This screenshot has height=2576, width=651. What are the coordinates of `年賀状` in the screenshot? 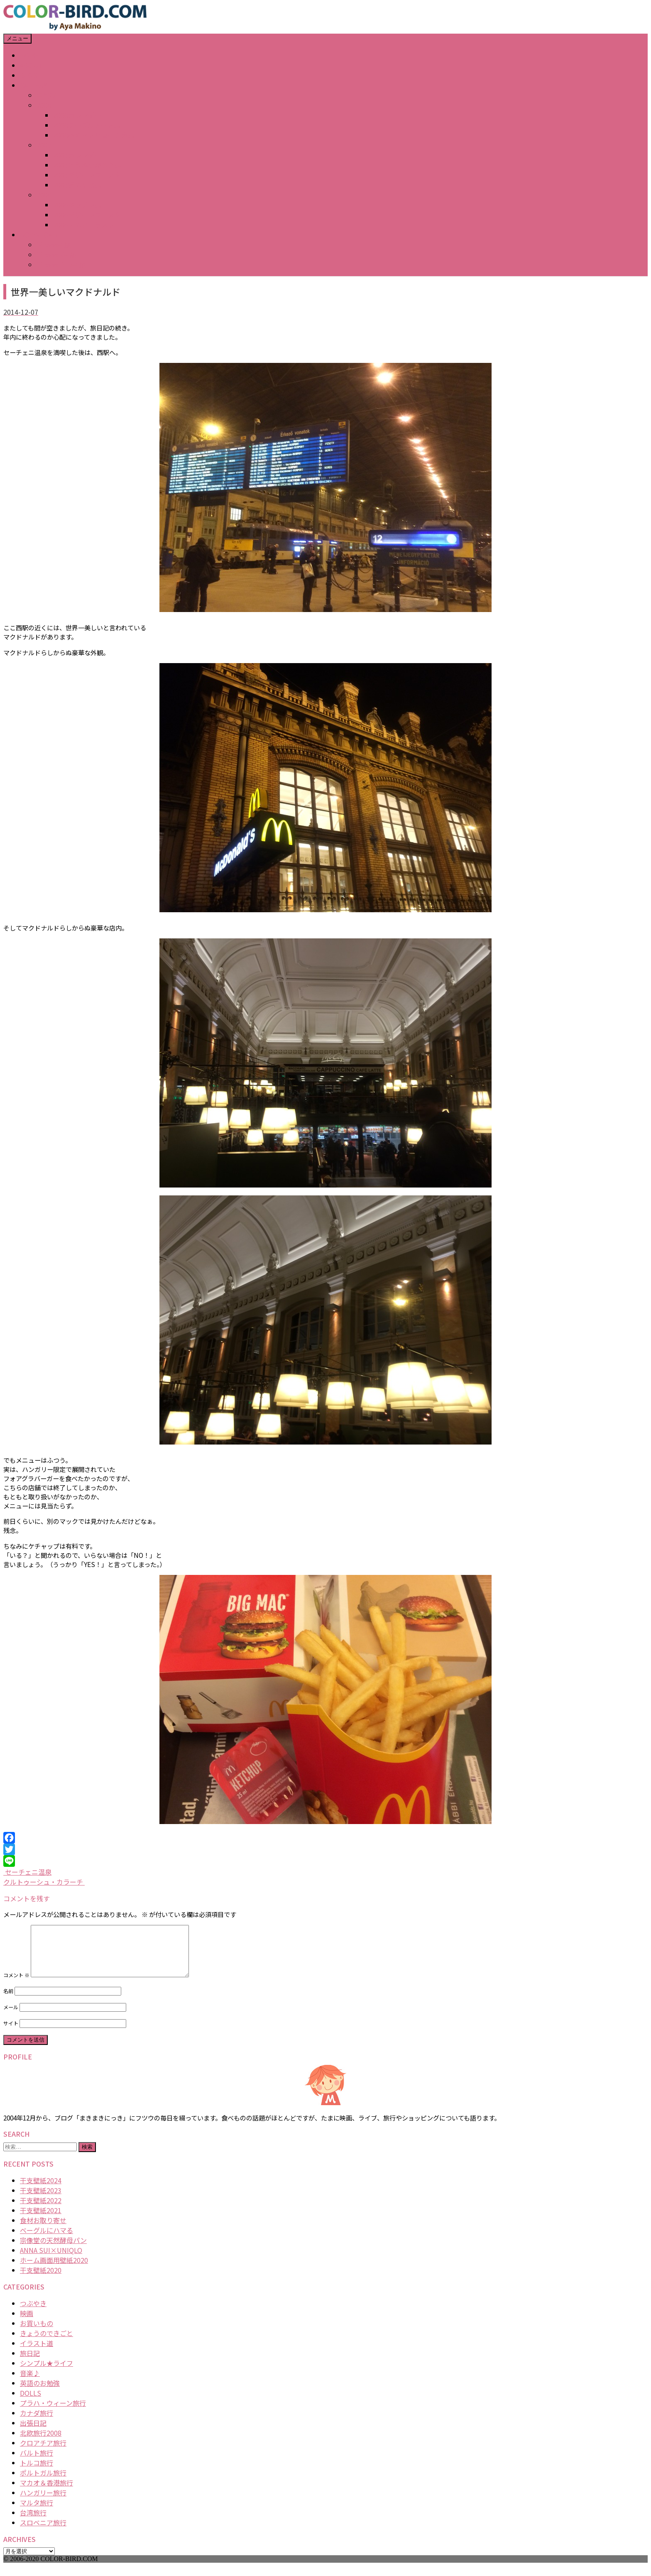 It's located at (46, 95).